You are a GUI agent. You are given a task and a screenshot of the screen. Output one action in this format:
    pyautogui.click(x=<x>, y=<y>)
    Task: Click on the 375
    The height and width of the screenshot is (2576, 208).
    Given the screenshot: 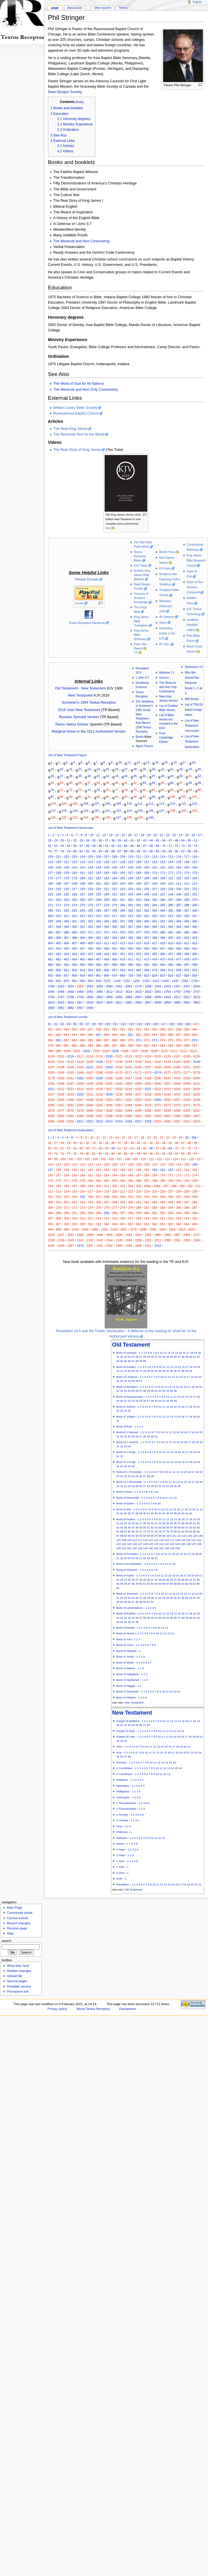 What is the action you would take?
    pyautogui.click(x=122, y=932)
    